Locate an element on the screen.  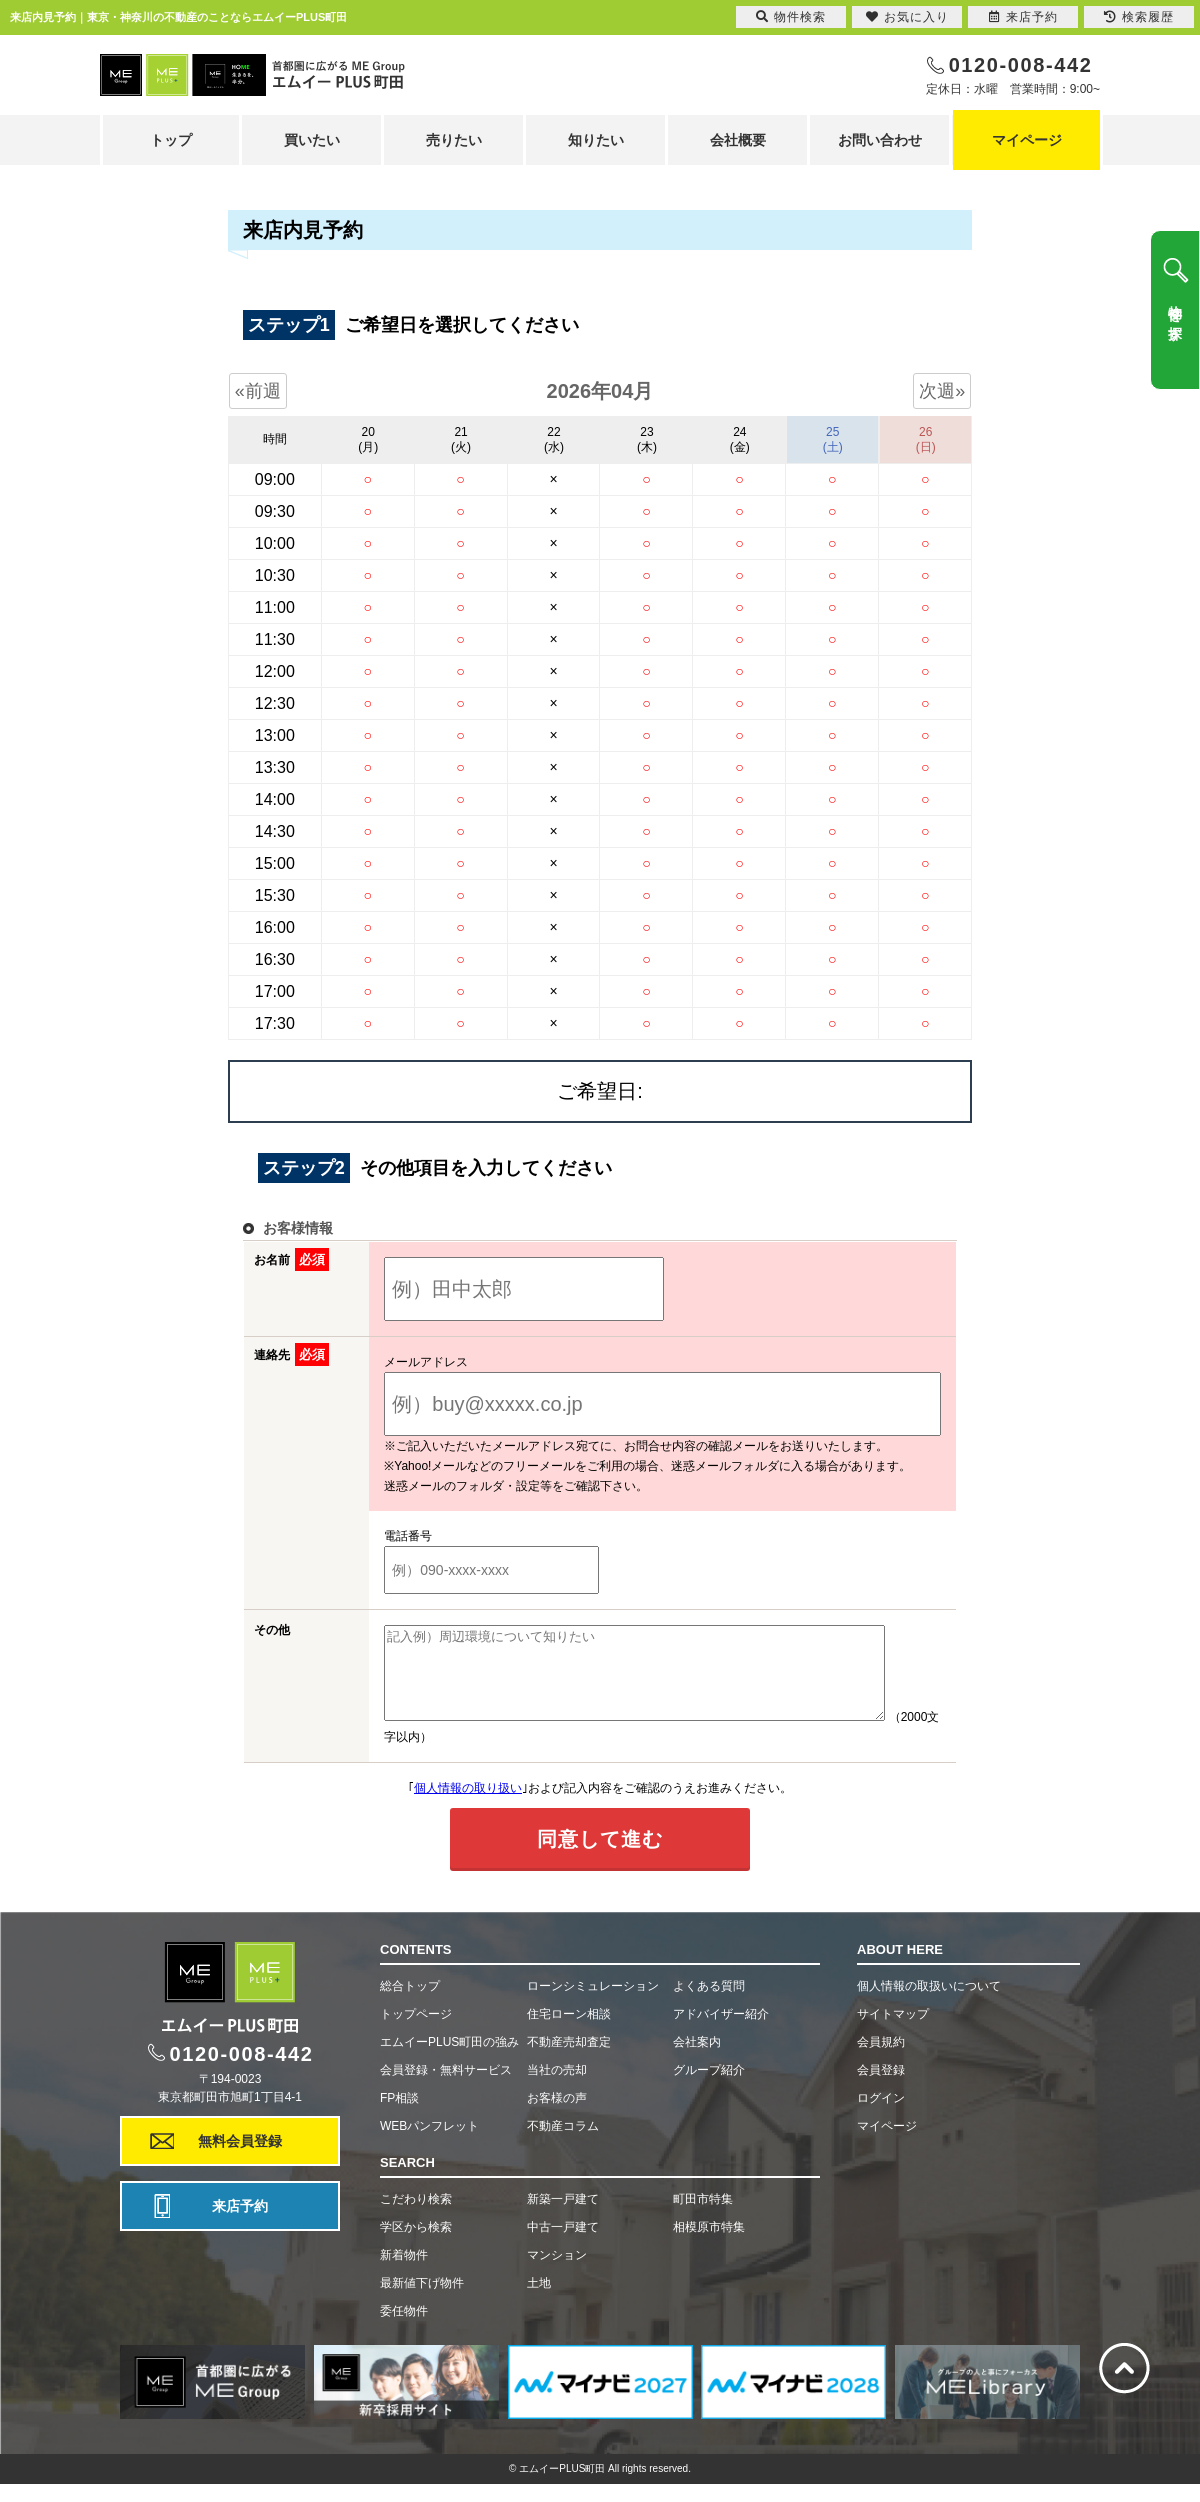
アドバイザー紹介 is located at coordinates (721, 2032).